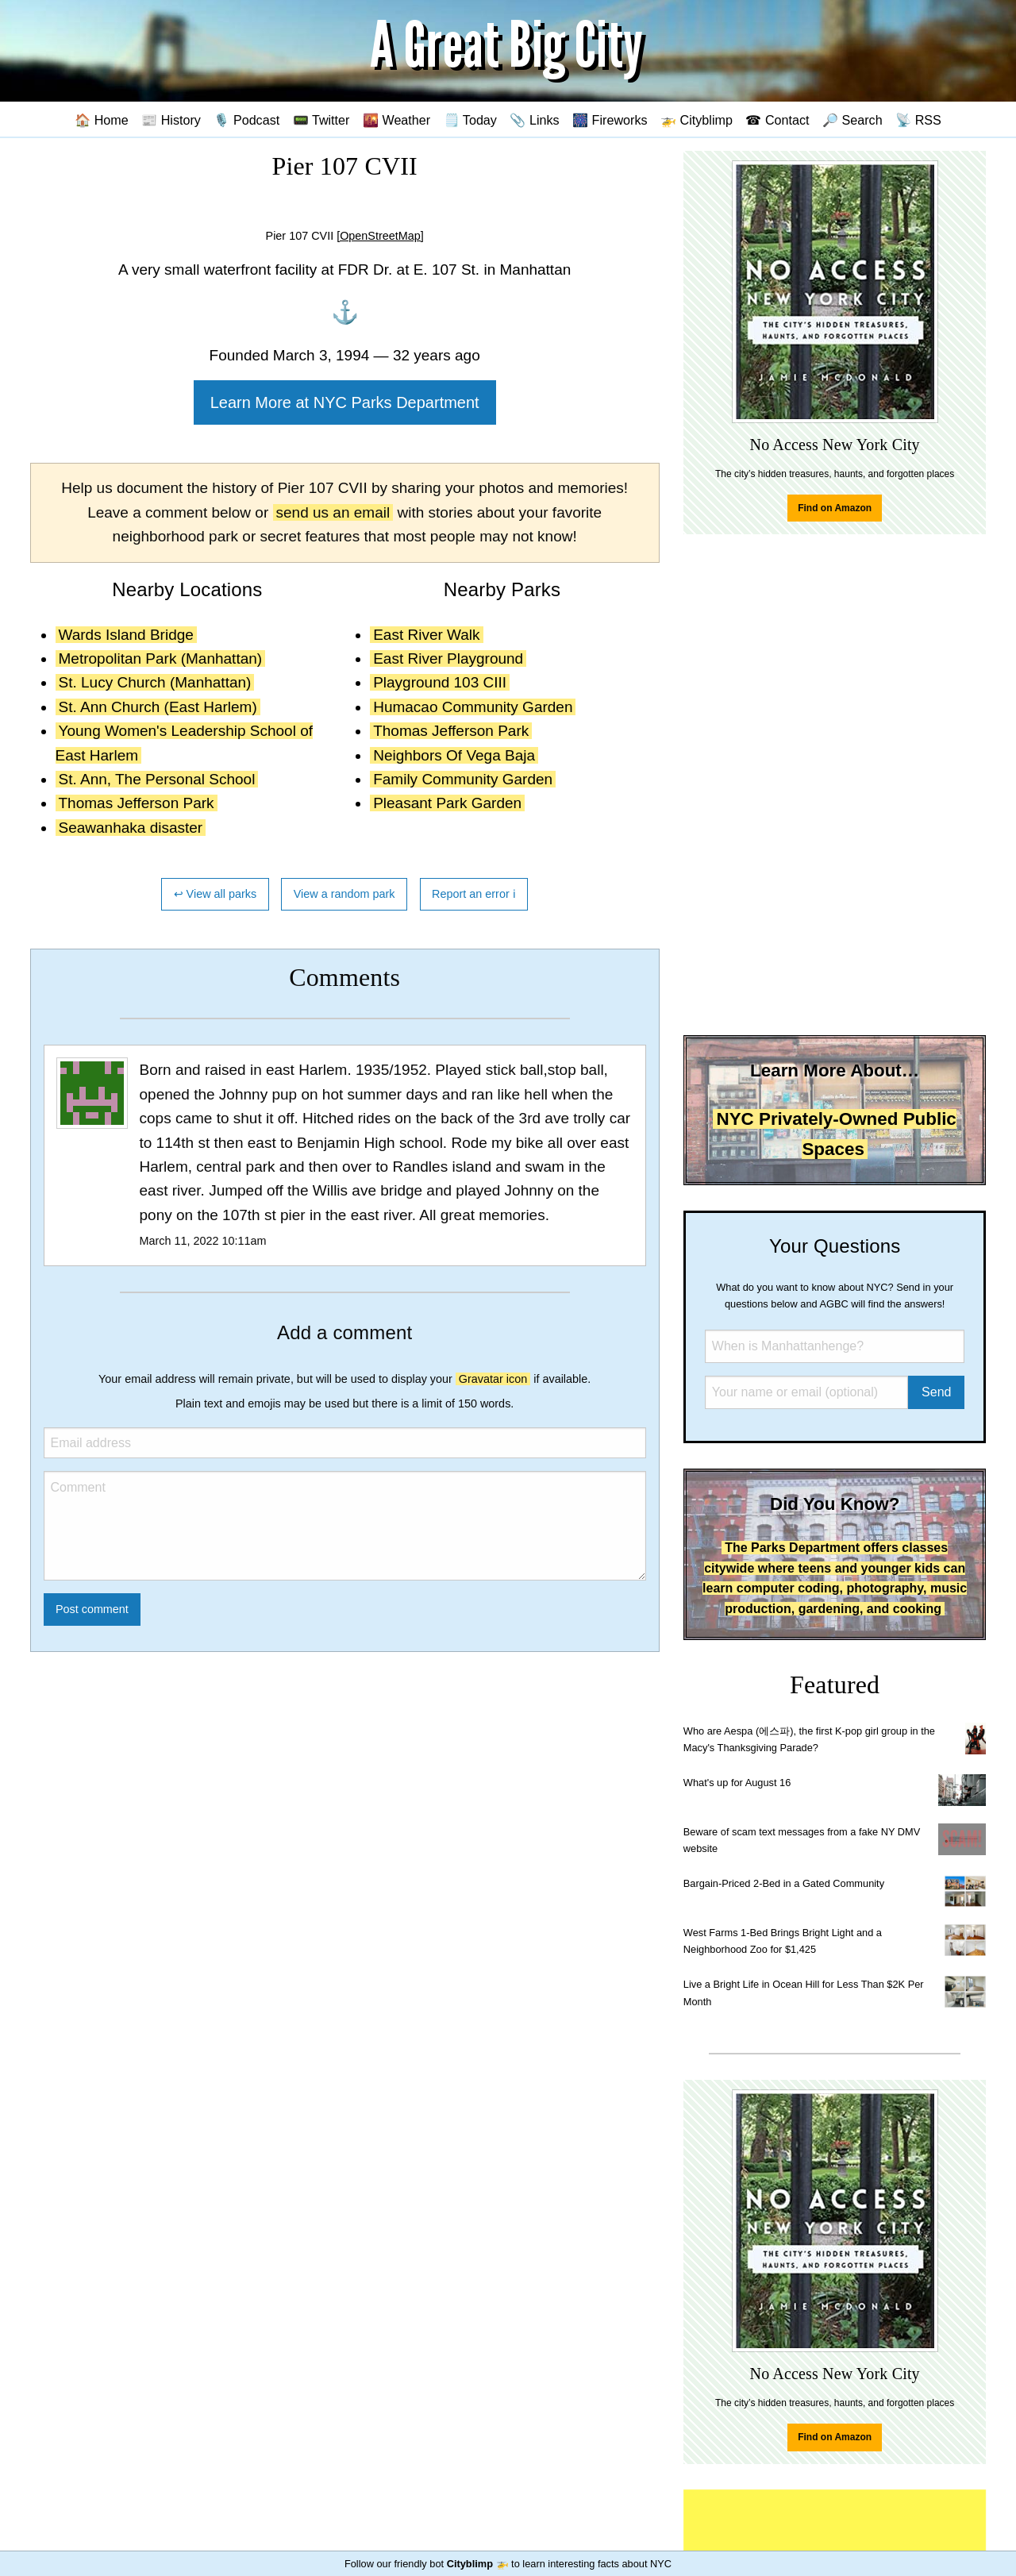 Image resolution: width=1016 pixels, height=2576 pixels. What do you see at coordinates (215, 894) in the screenshot?
I see `↩ View all parks` at bounding box center [215, 894].